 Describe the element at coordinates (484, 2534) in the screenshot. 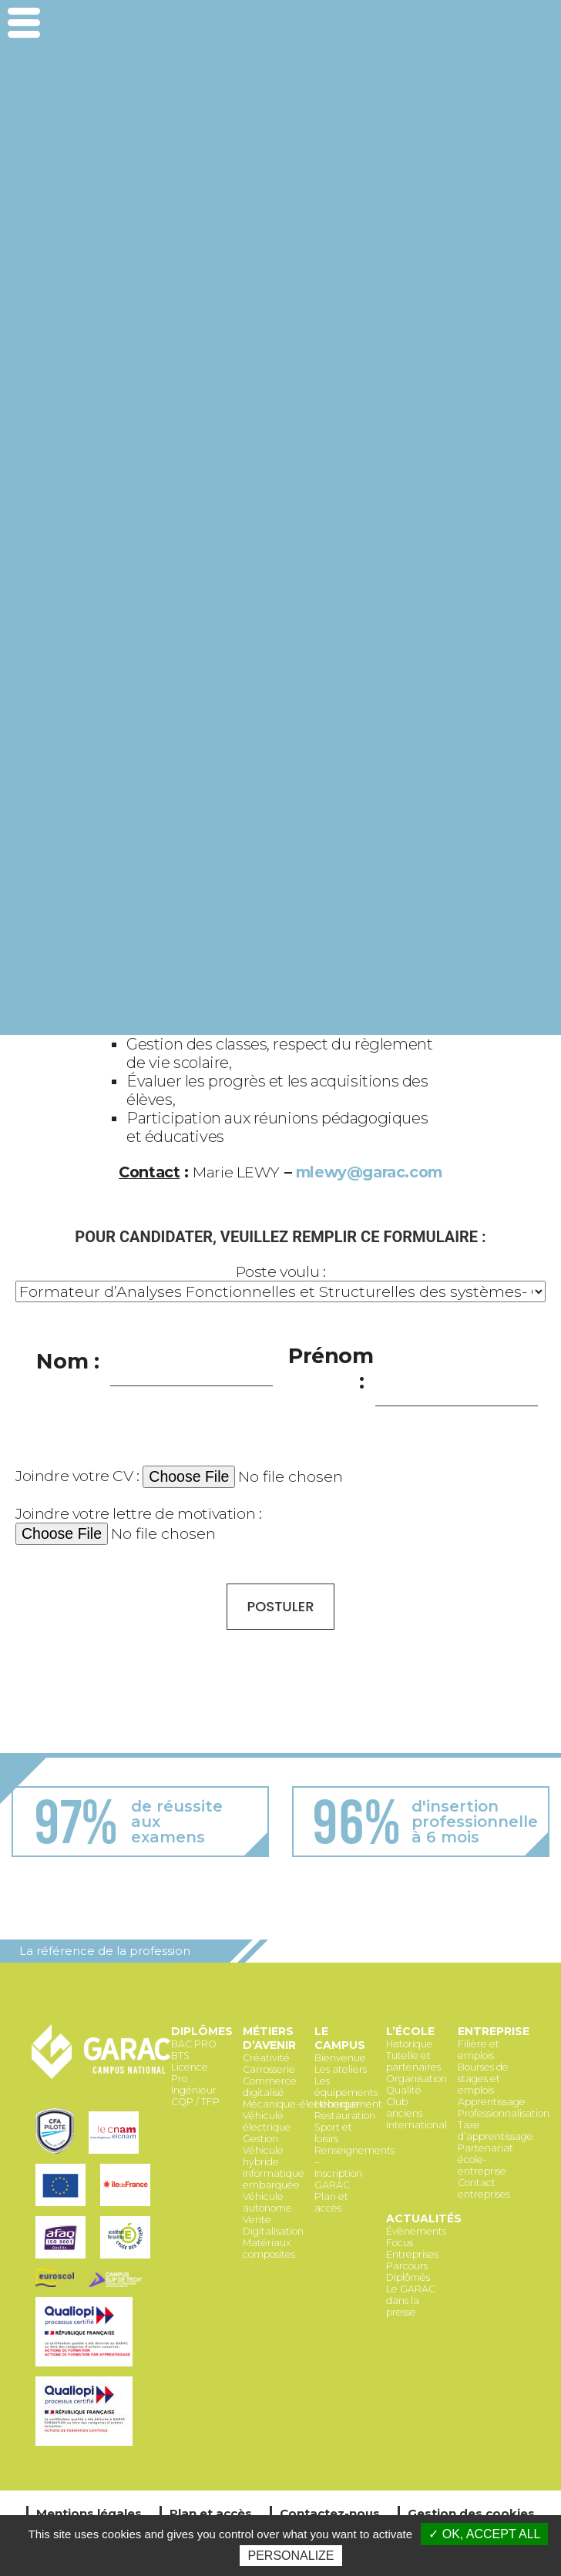

I see `✓ OK, accept all` at that location.